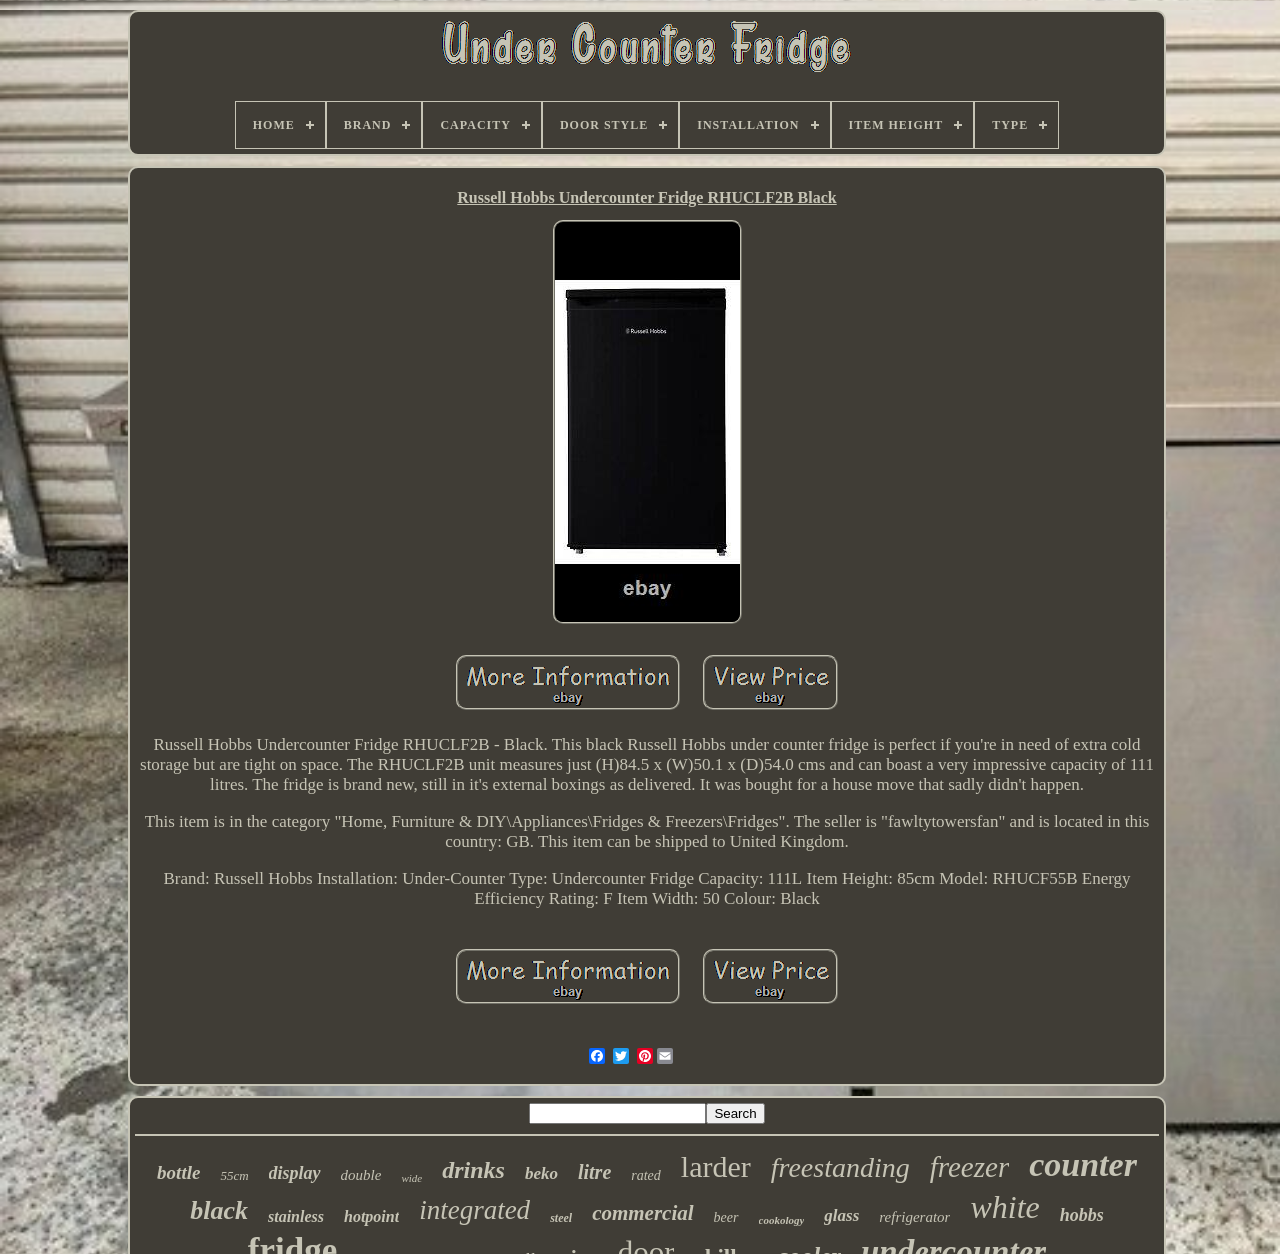  What do you see at coordinates (1004, 1207) in the screenshot?
I see `white` at bounding box center [1004, 1207].